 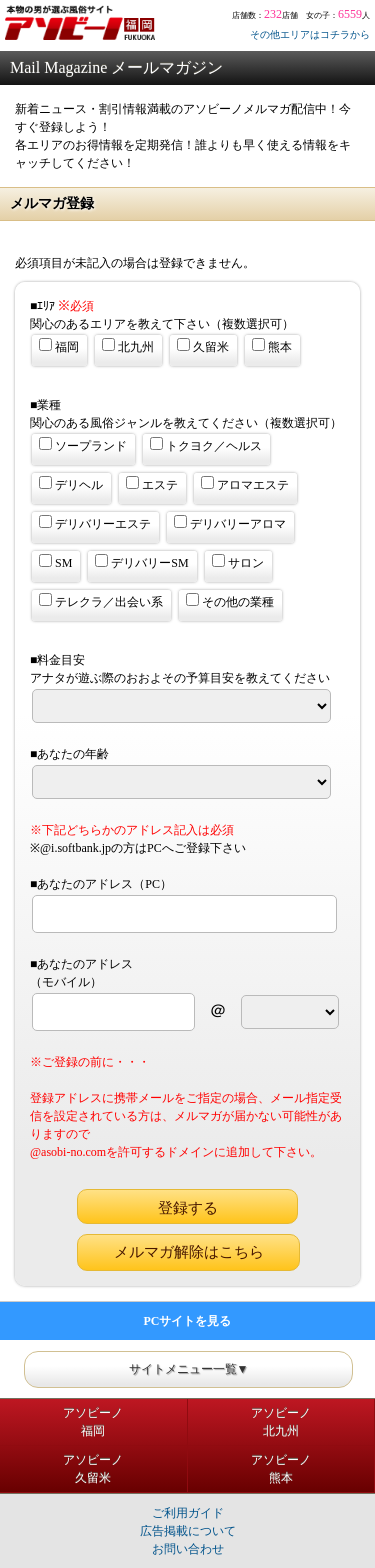 What do you see at coordinates (152, 484) in the screenshot?
I see `エステ` at bounding box center [152, 484].